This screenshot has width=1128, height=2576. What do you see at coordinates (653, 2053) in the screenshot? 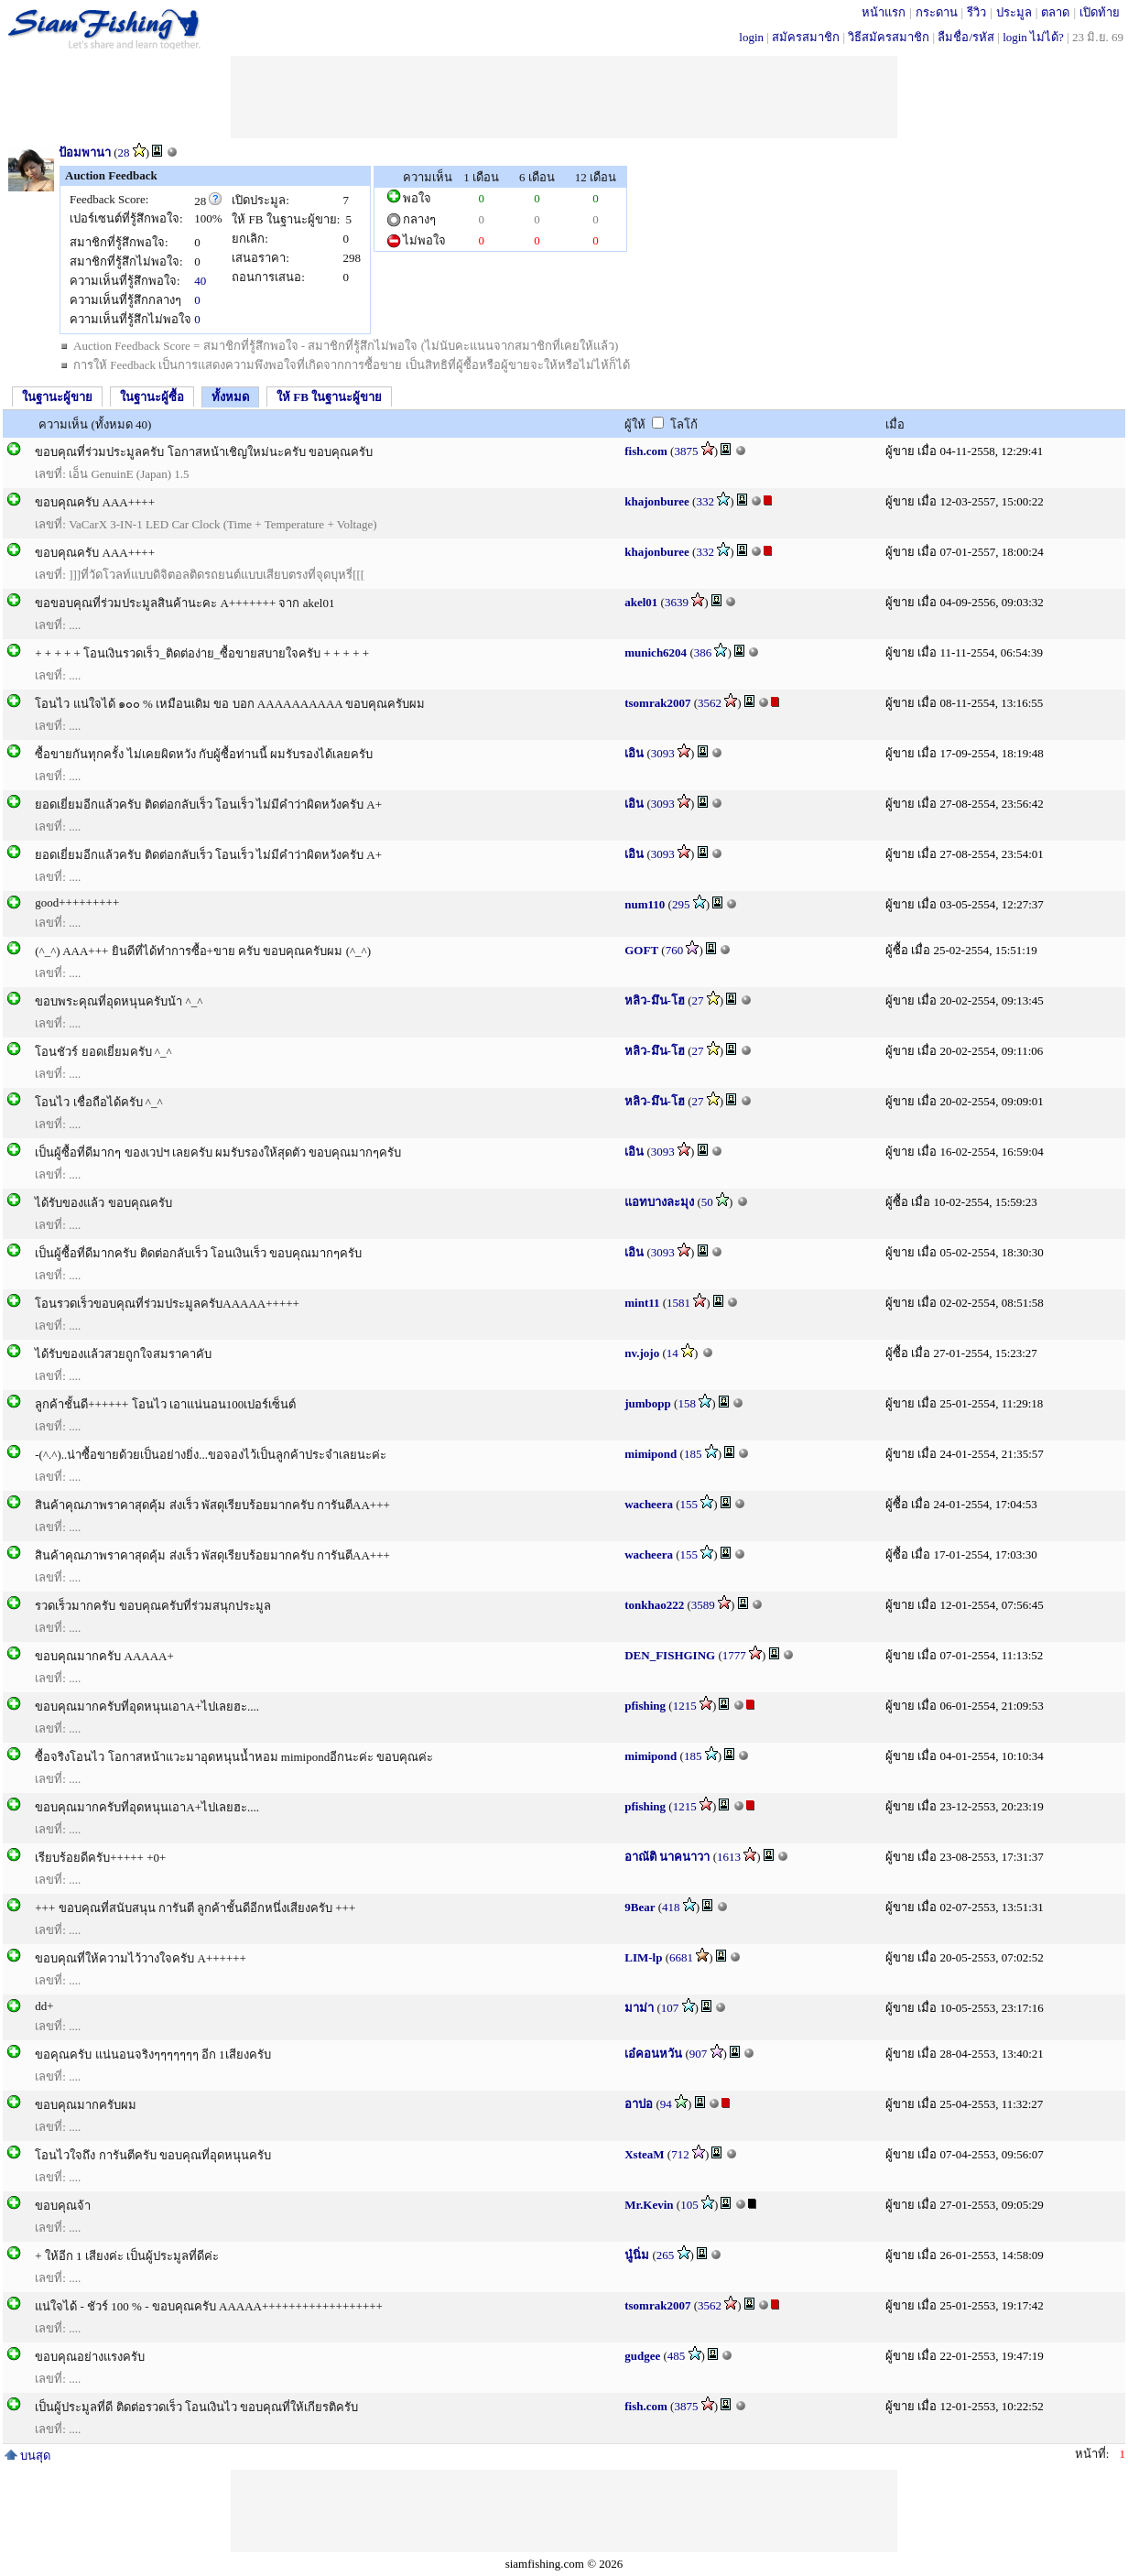
I see `เอ๋คอนหวัน` at bounding box center [653, 2053].